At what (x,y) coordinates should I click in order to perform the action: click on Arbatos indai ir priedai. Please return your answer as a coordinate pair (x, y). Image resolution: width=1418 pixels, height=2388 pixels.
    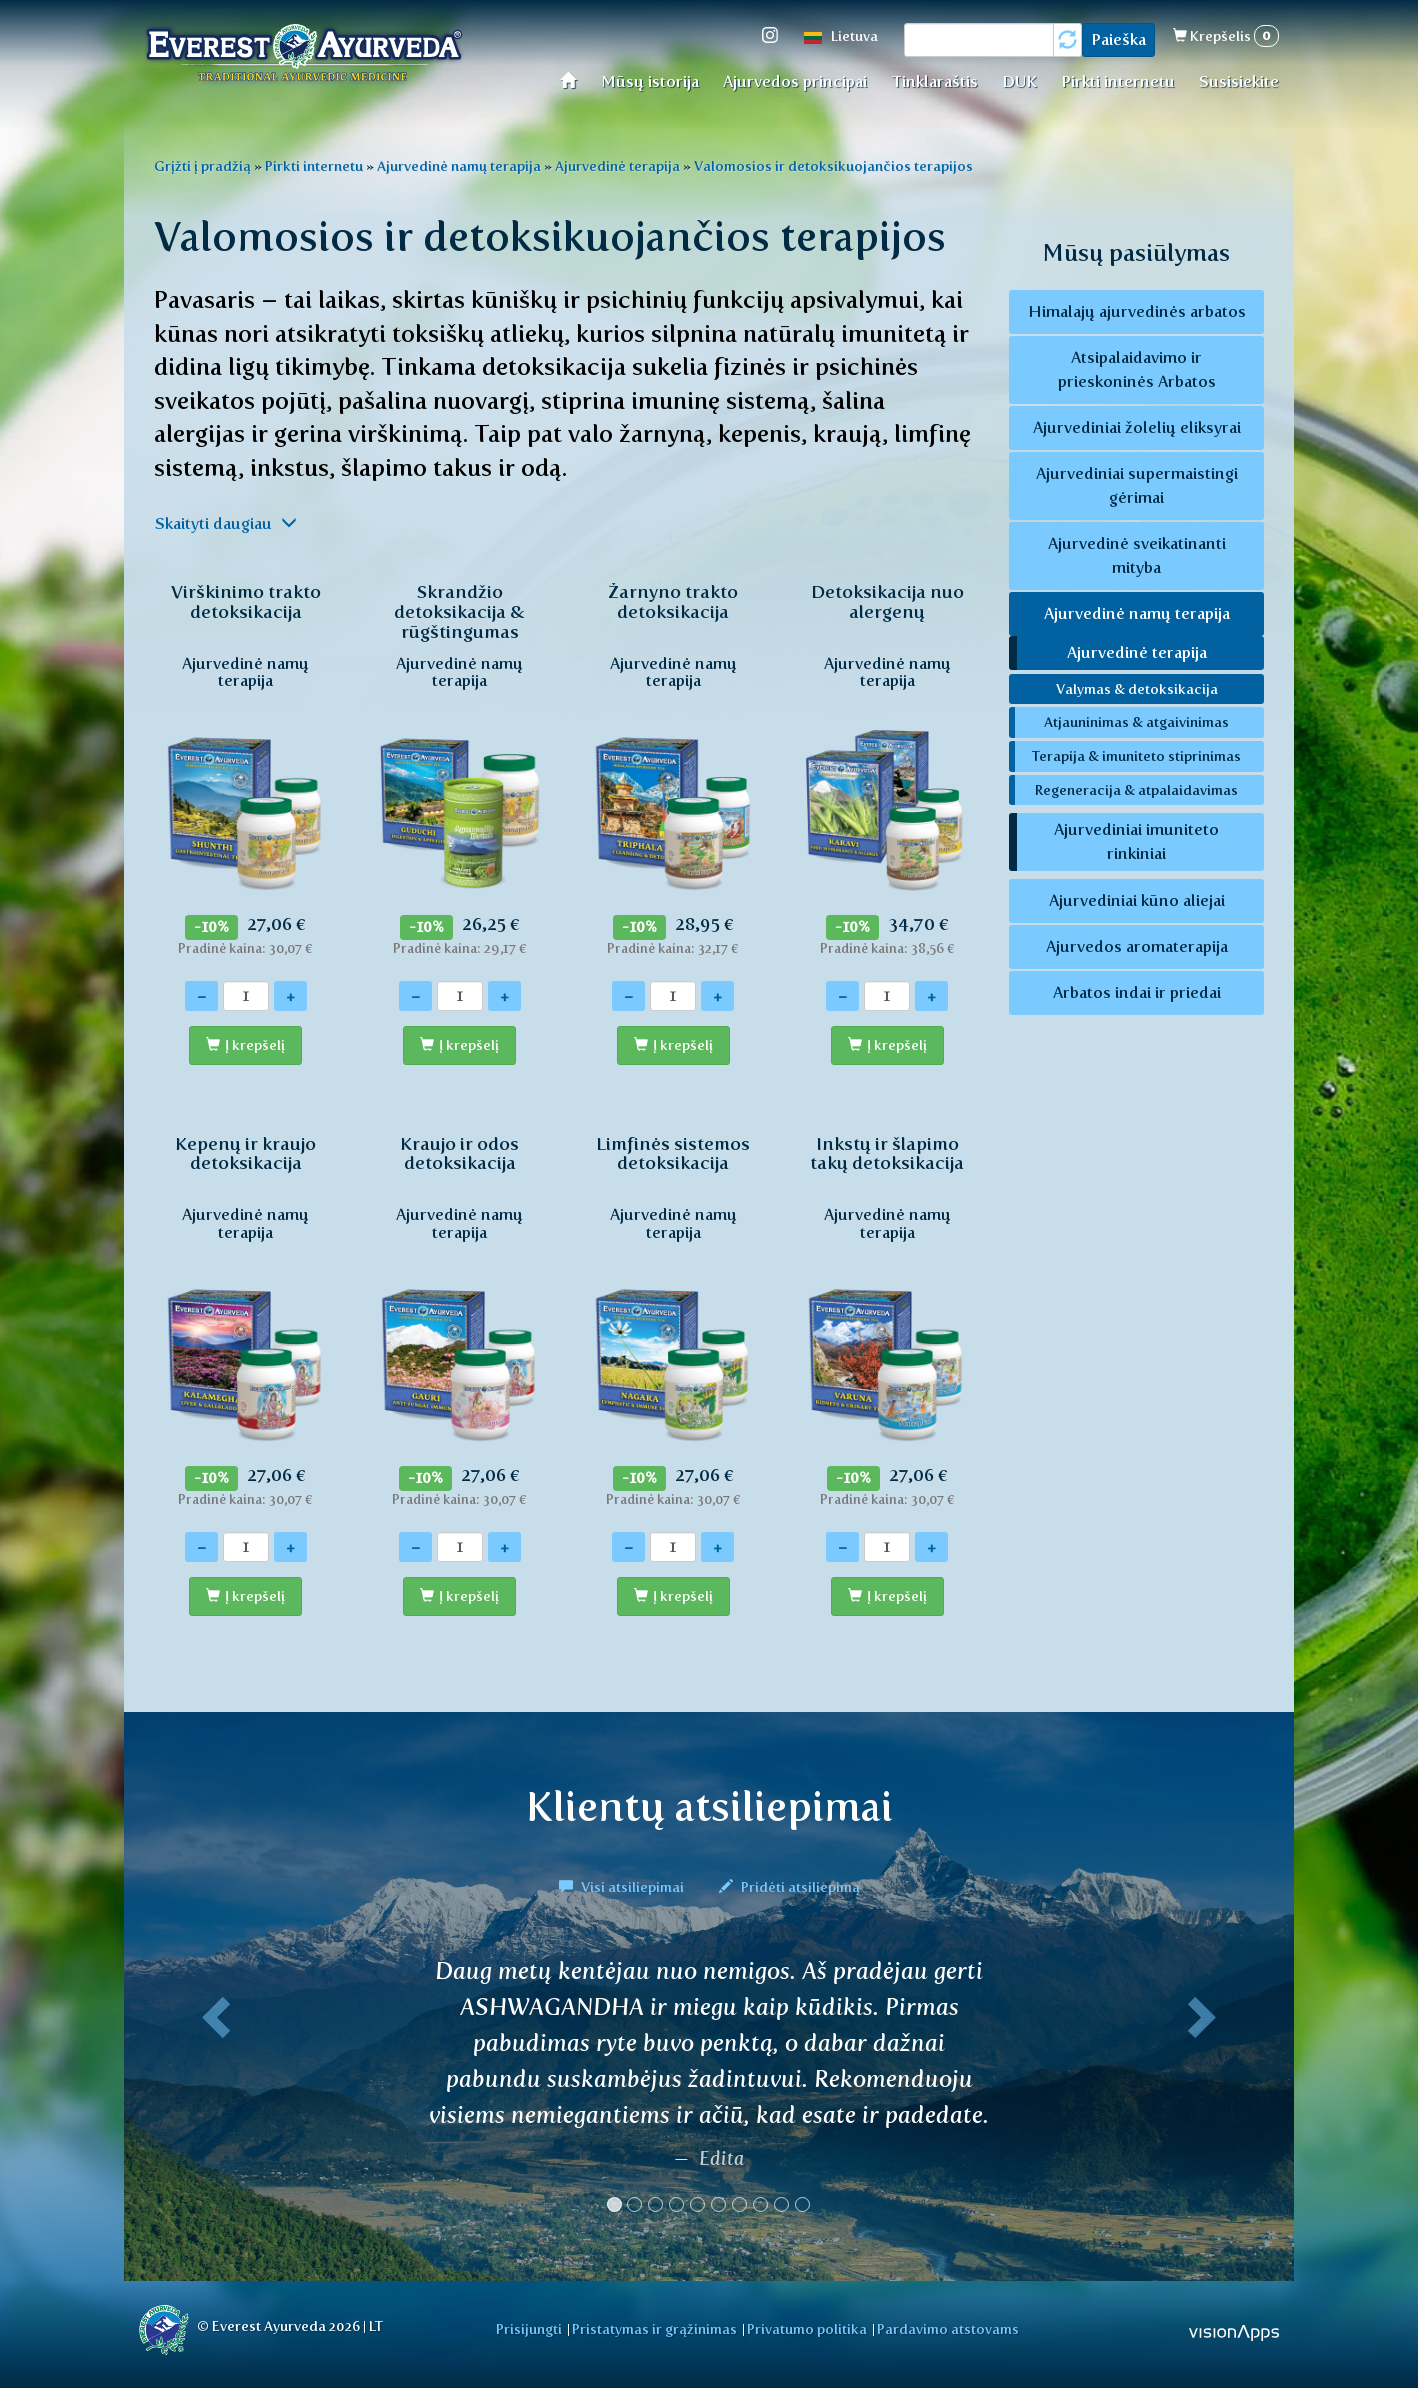
    Looking at the image, I should click on (1137, 992).